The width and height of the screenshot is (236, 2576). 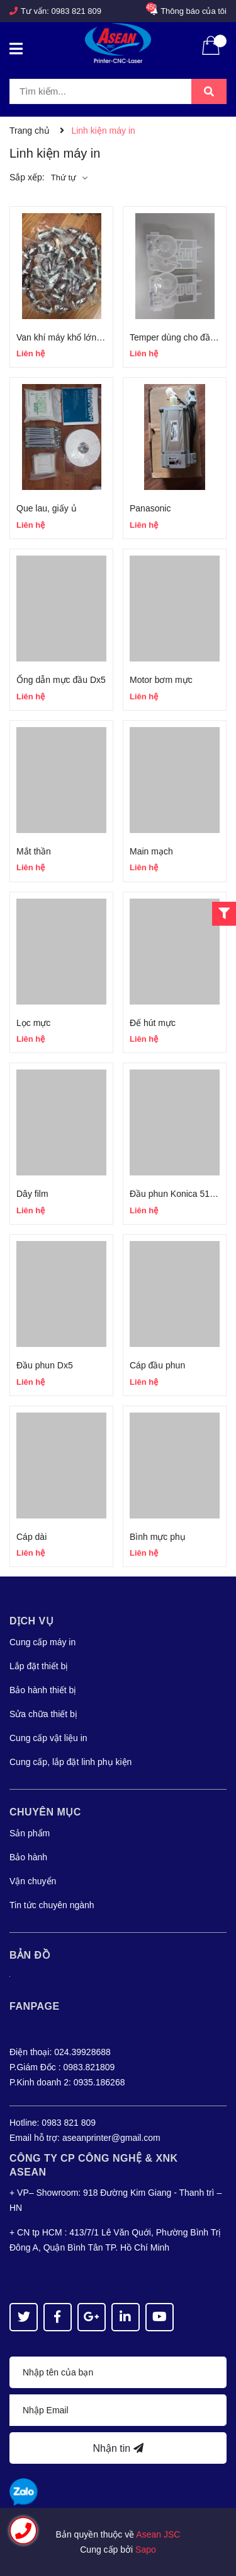 What do you see at coordinates (111, 2138) in the screenshot?
I see `aseanprinter@gmail.com` at bounding box center [111, 2138].